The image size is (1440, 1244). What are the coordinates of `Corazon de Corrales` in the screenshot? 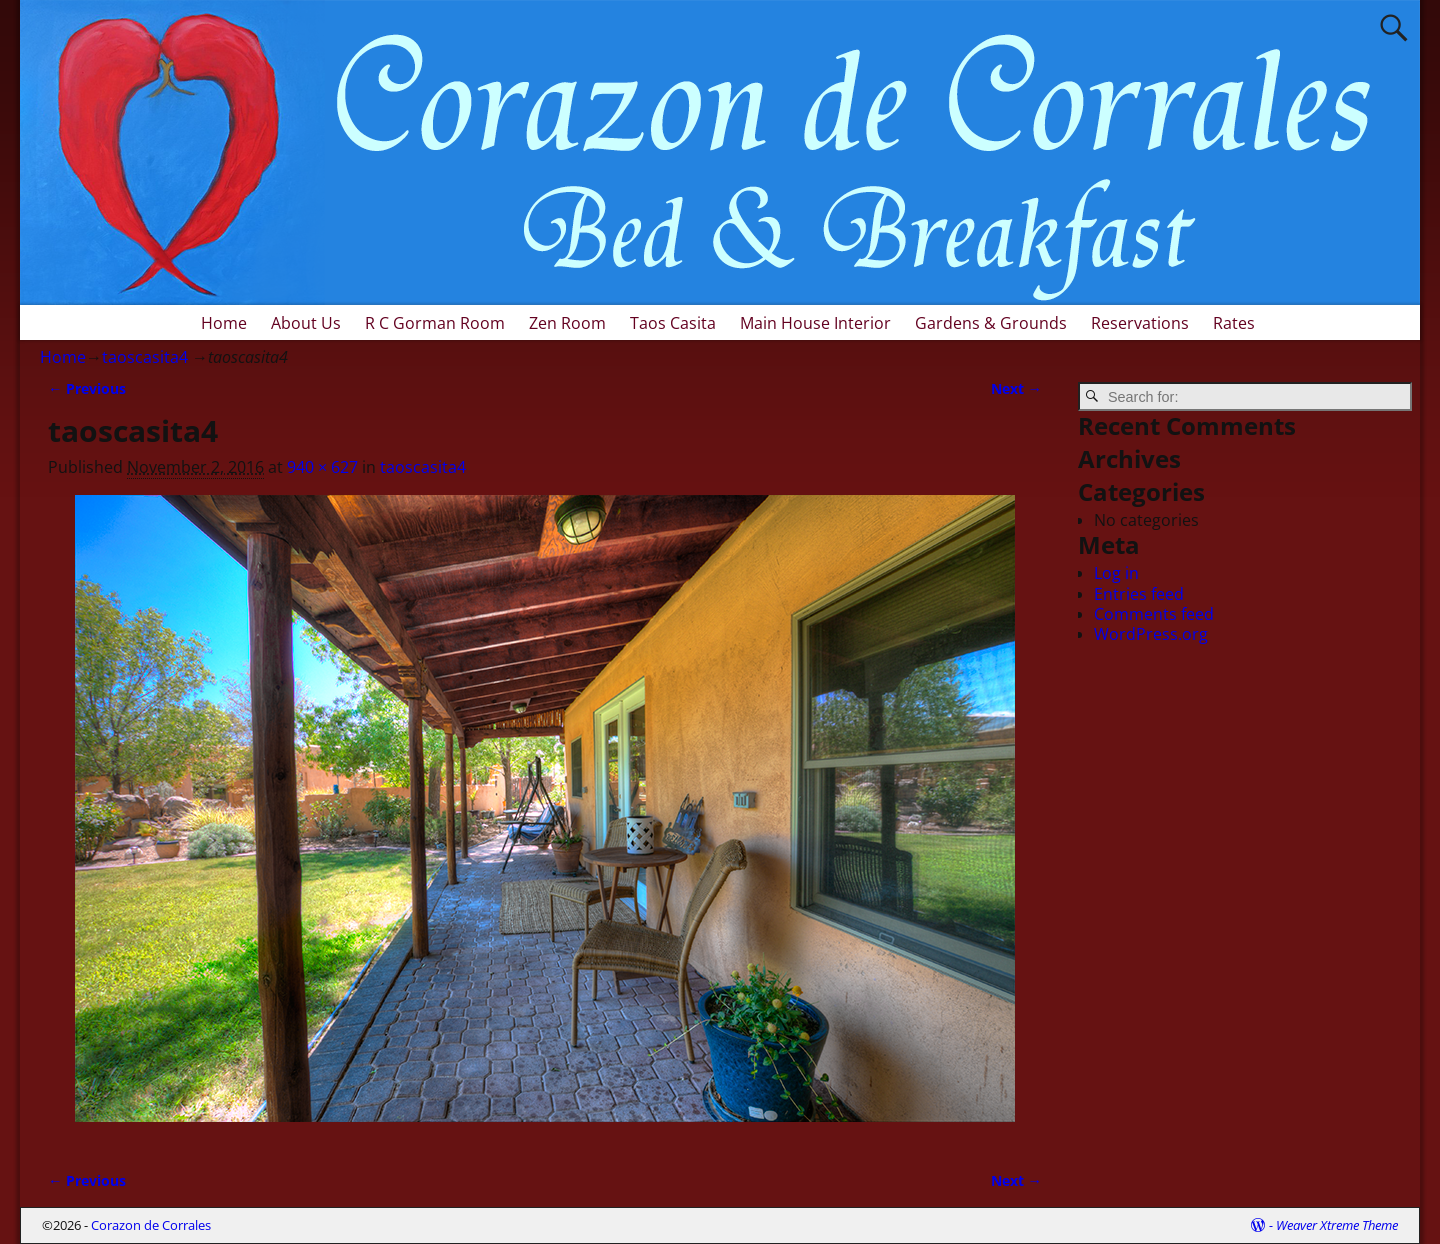 It's located at (151, 1225).